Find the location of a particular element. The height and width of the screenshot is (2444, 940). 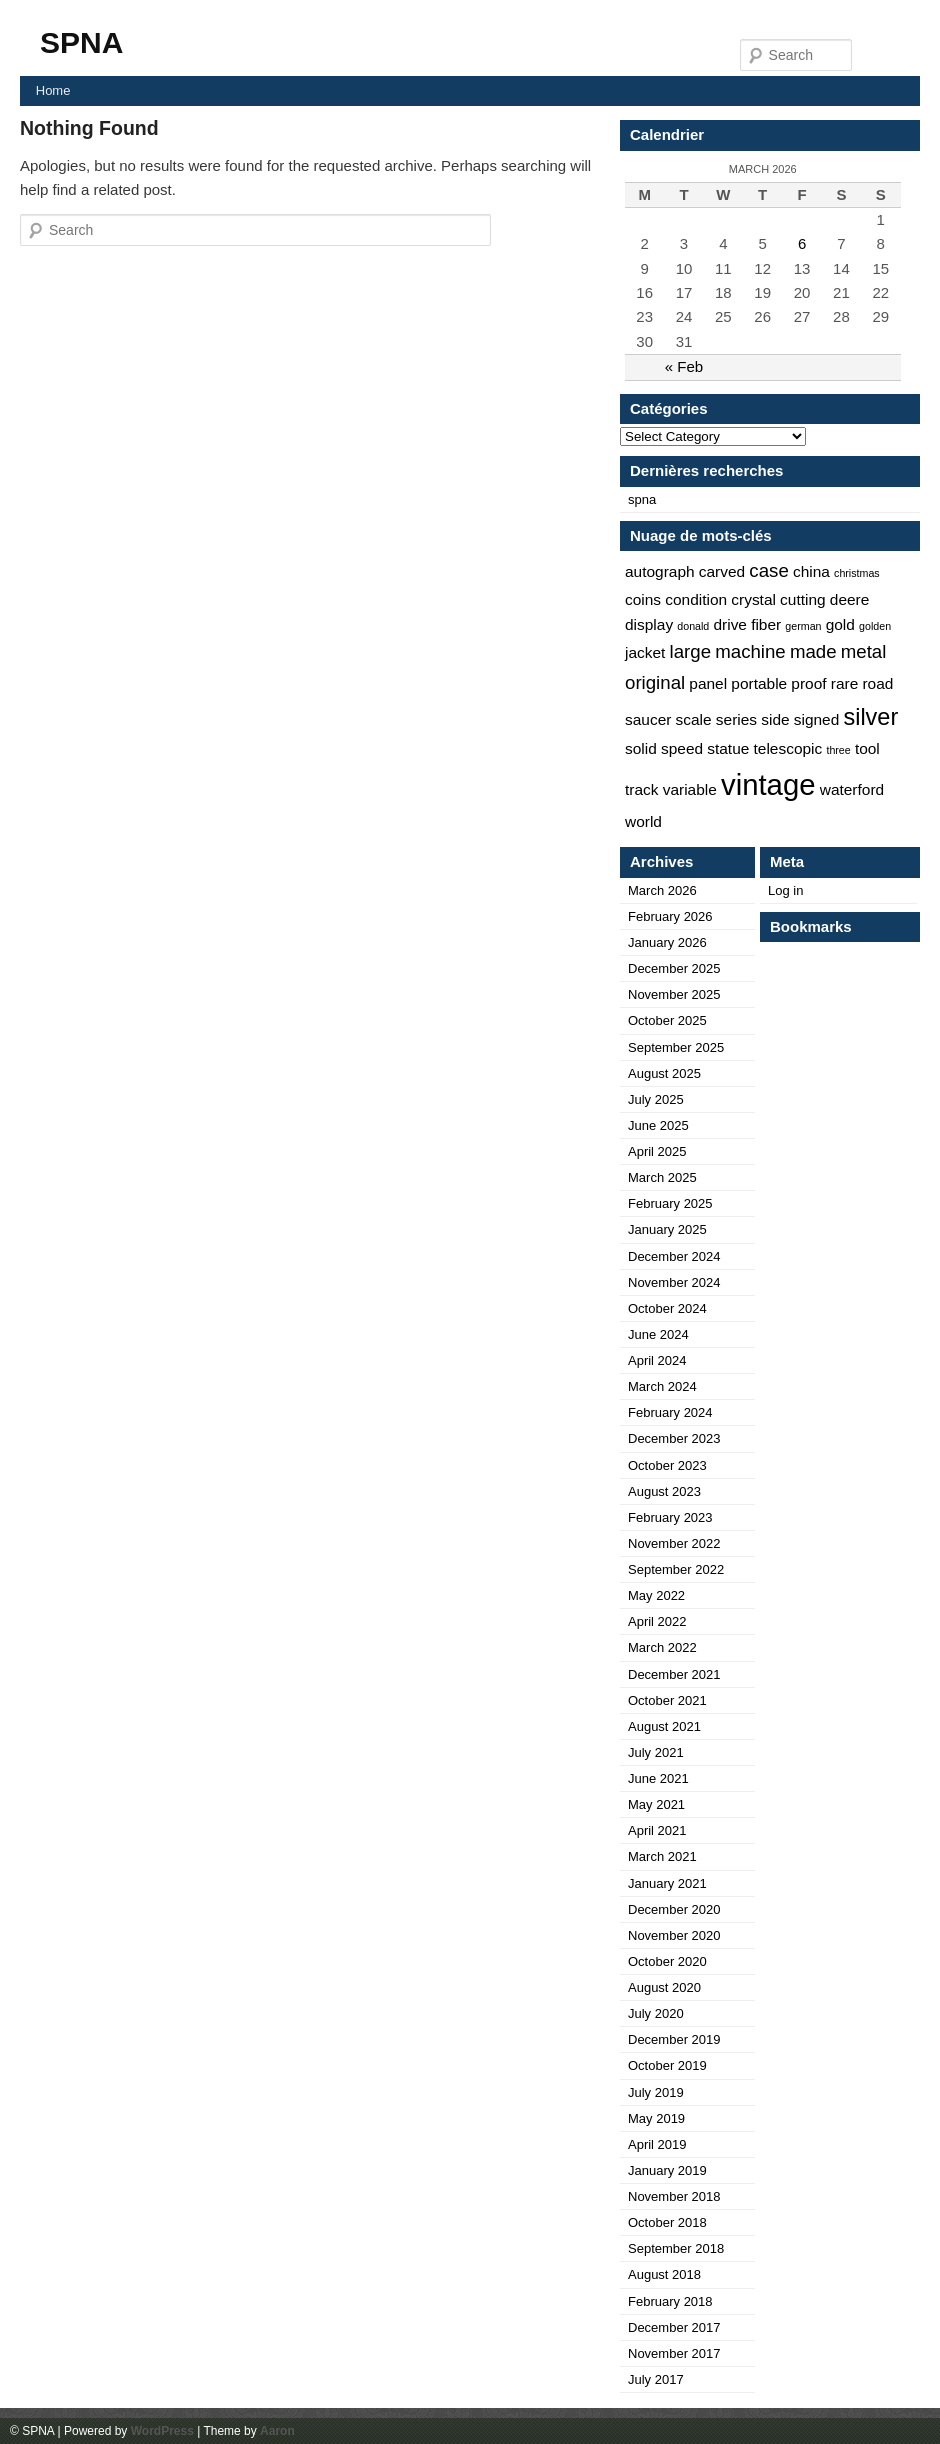

January 2021 is located at coordinates (667, 1883).